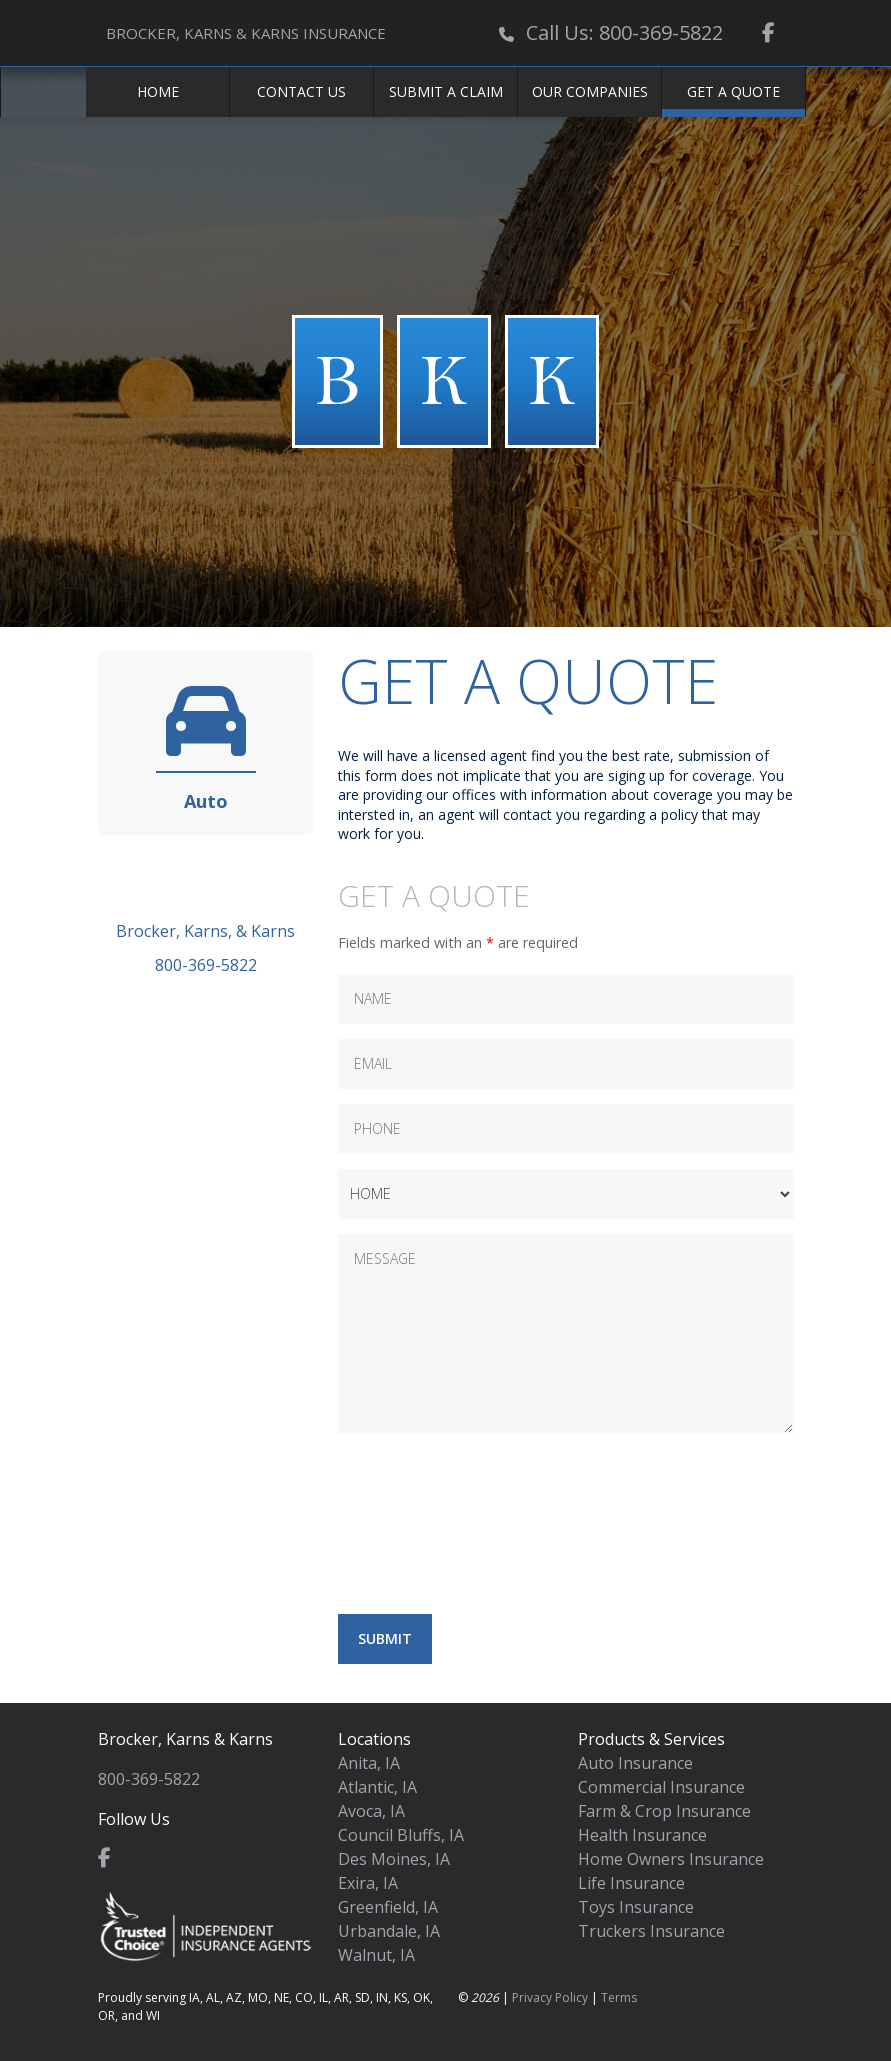 The width and height of the screenshot is (891, 2061). I want to click on Council Bluffs, IA, so click(401, 1835).